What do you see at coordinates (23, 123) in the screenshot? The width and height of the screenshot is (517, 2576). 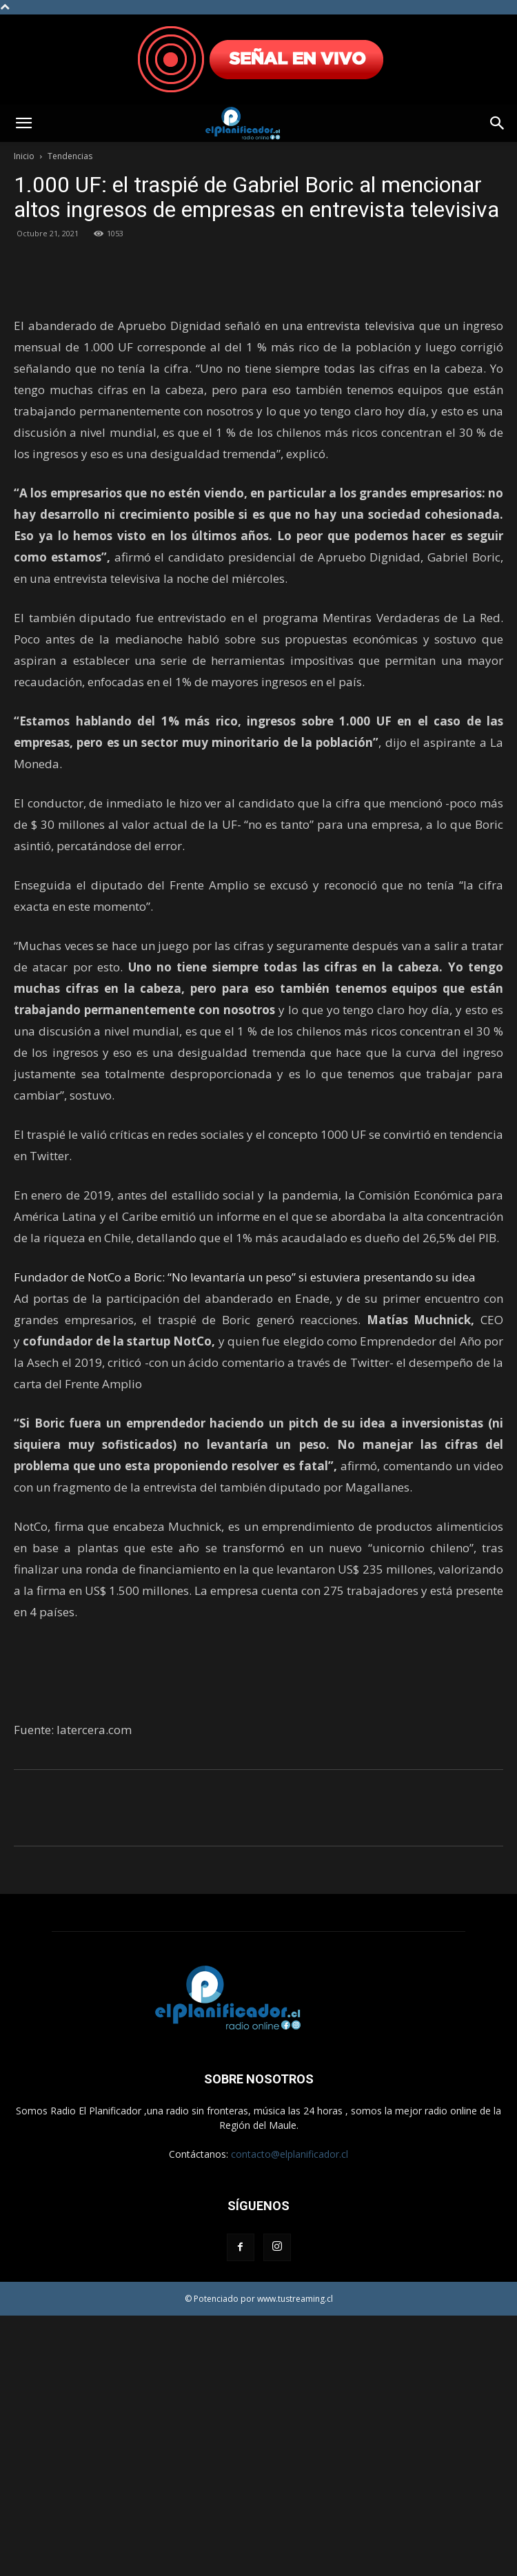 I see `[button]` at bounding box center [23, 123].